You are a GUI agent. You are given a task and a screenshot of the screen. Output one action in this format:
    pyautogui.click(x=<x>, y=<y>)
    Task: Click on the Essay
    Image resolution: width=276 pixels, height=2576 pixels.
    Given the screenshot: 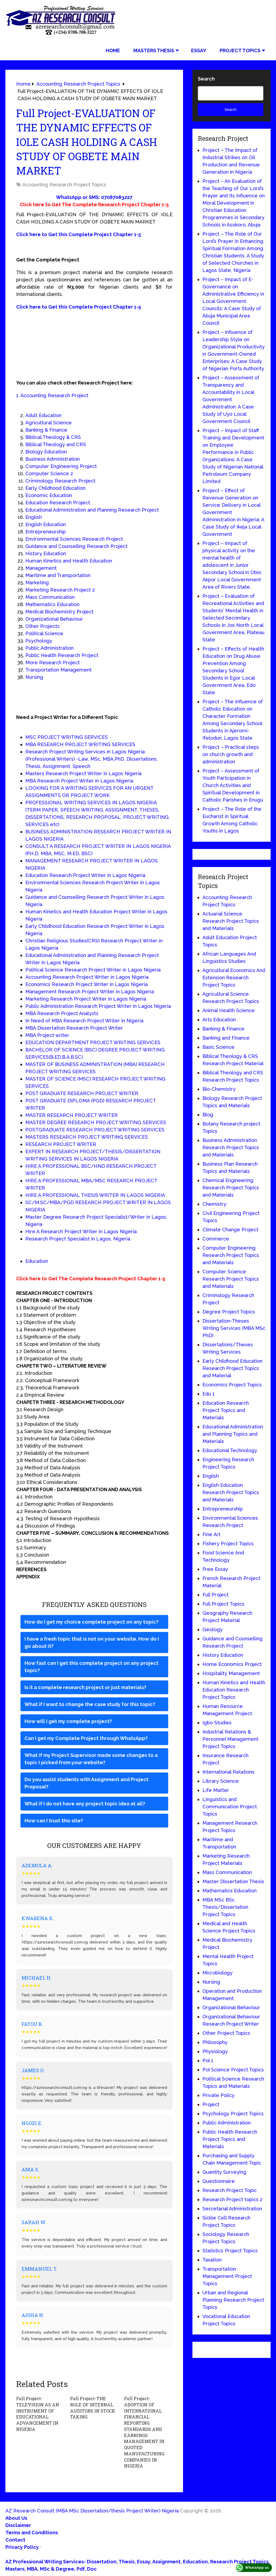 What is the action you would take?
    pyautogui.click(x=198, y=50)
    